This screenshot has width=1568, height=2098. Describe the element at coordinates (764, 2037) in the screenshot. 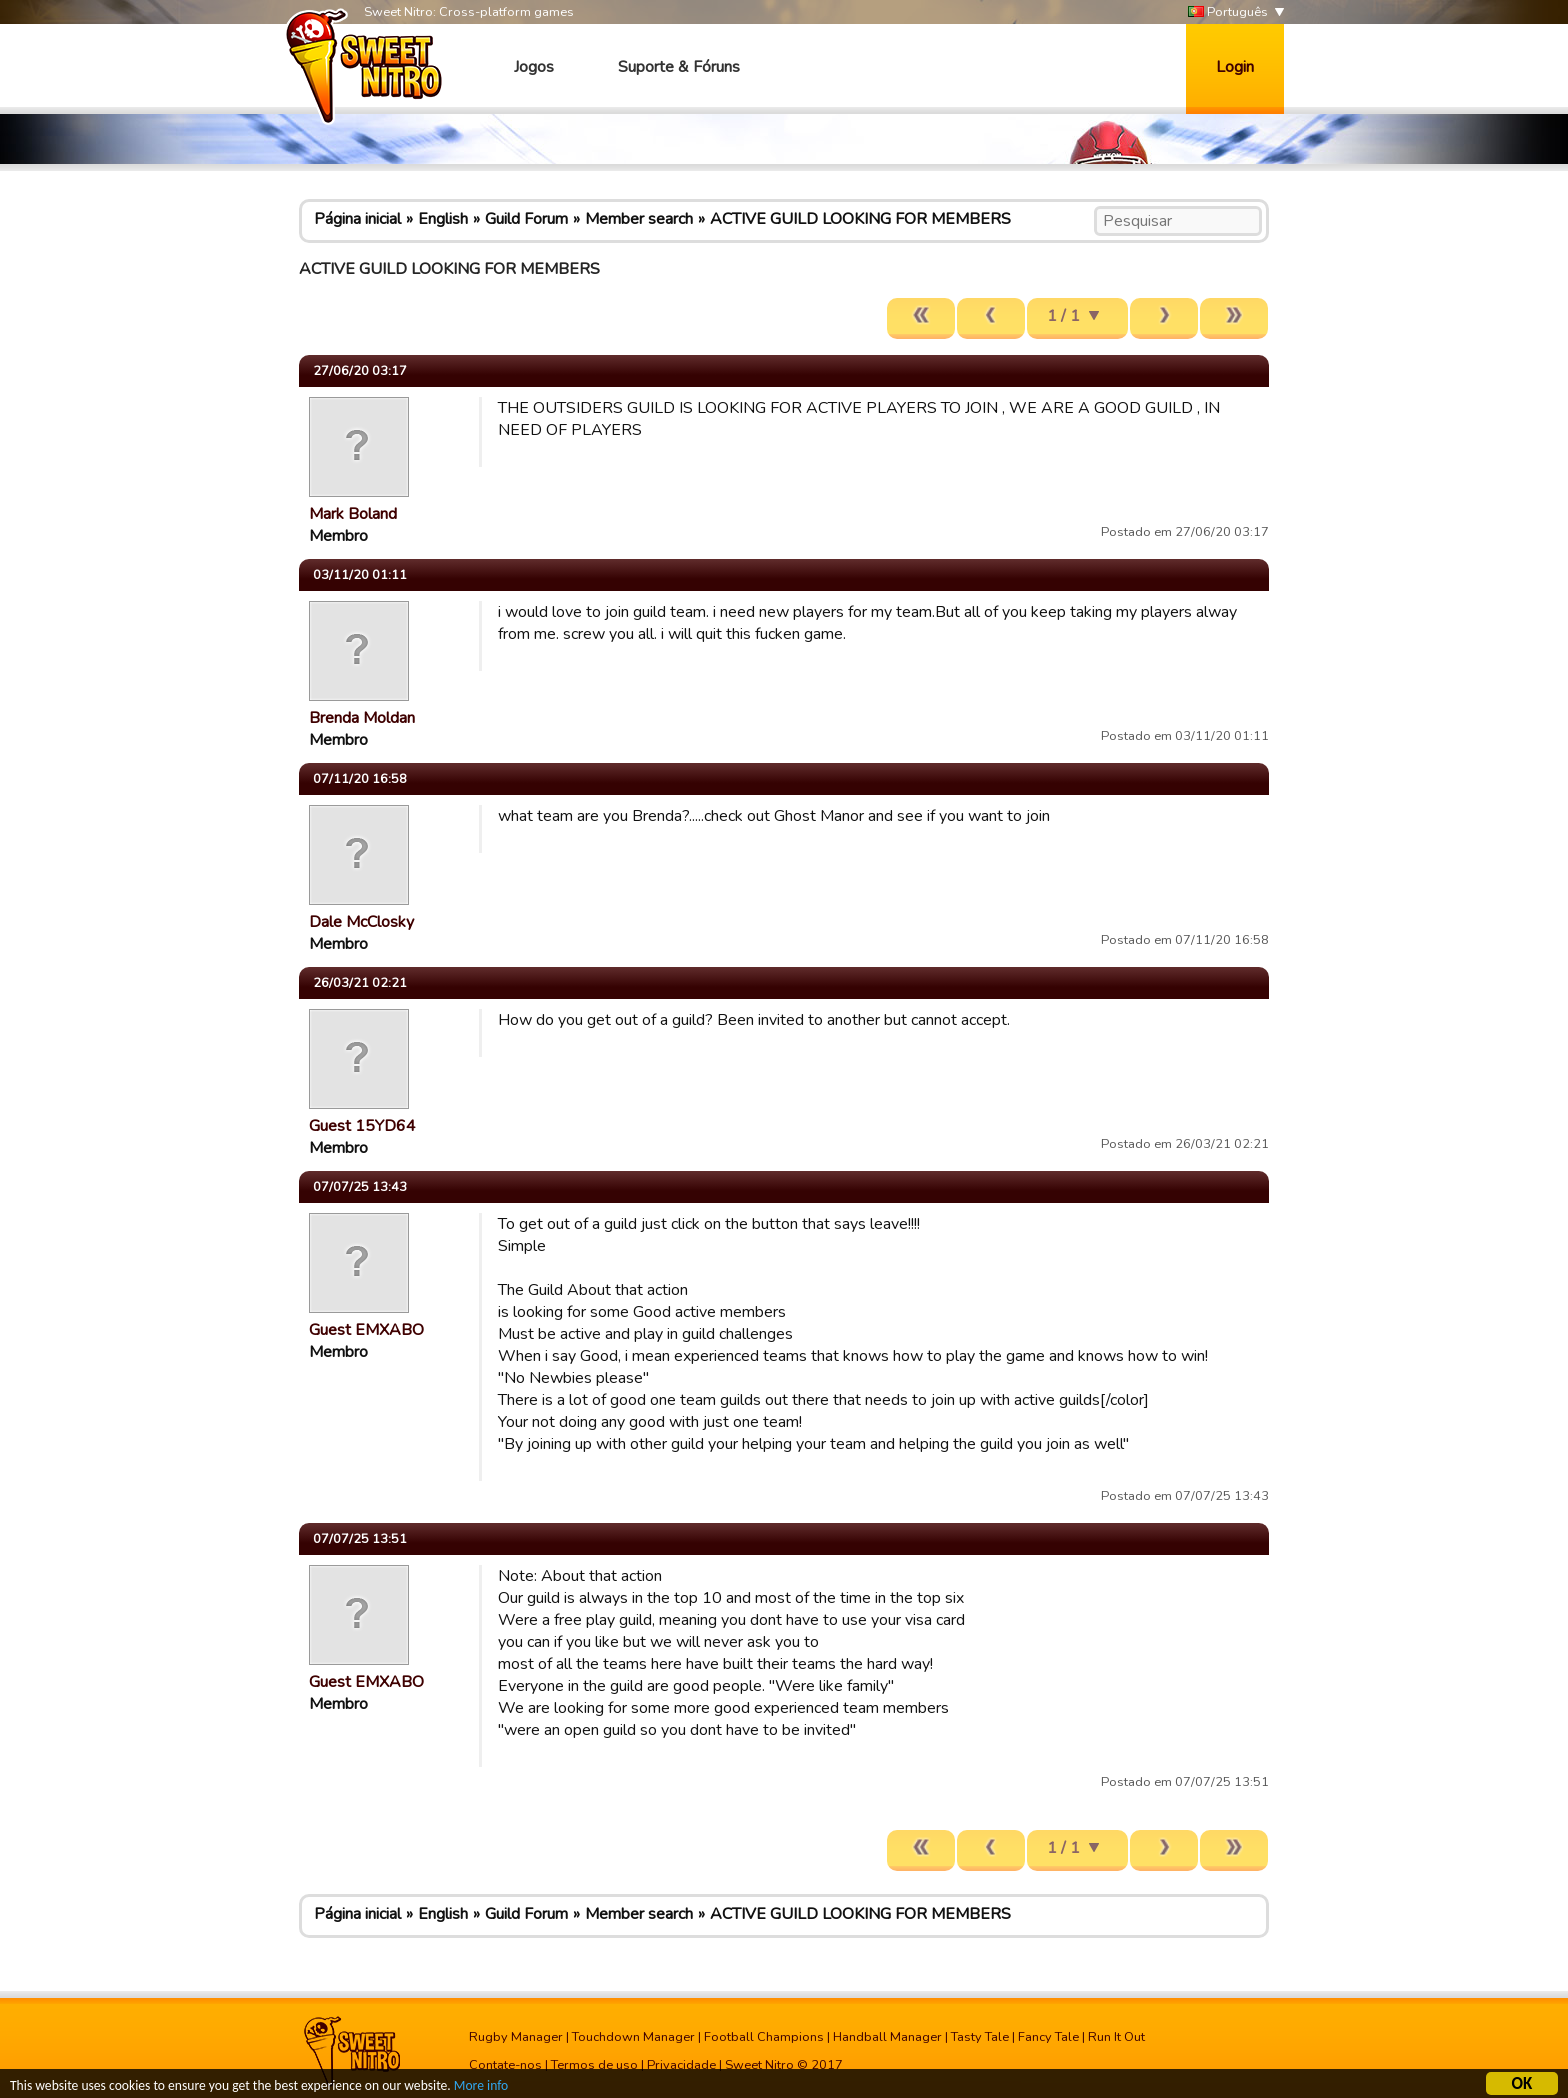

I see `Football Champions` at that location.